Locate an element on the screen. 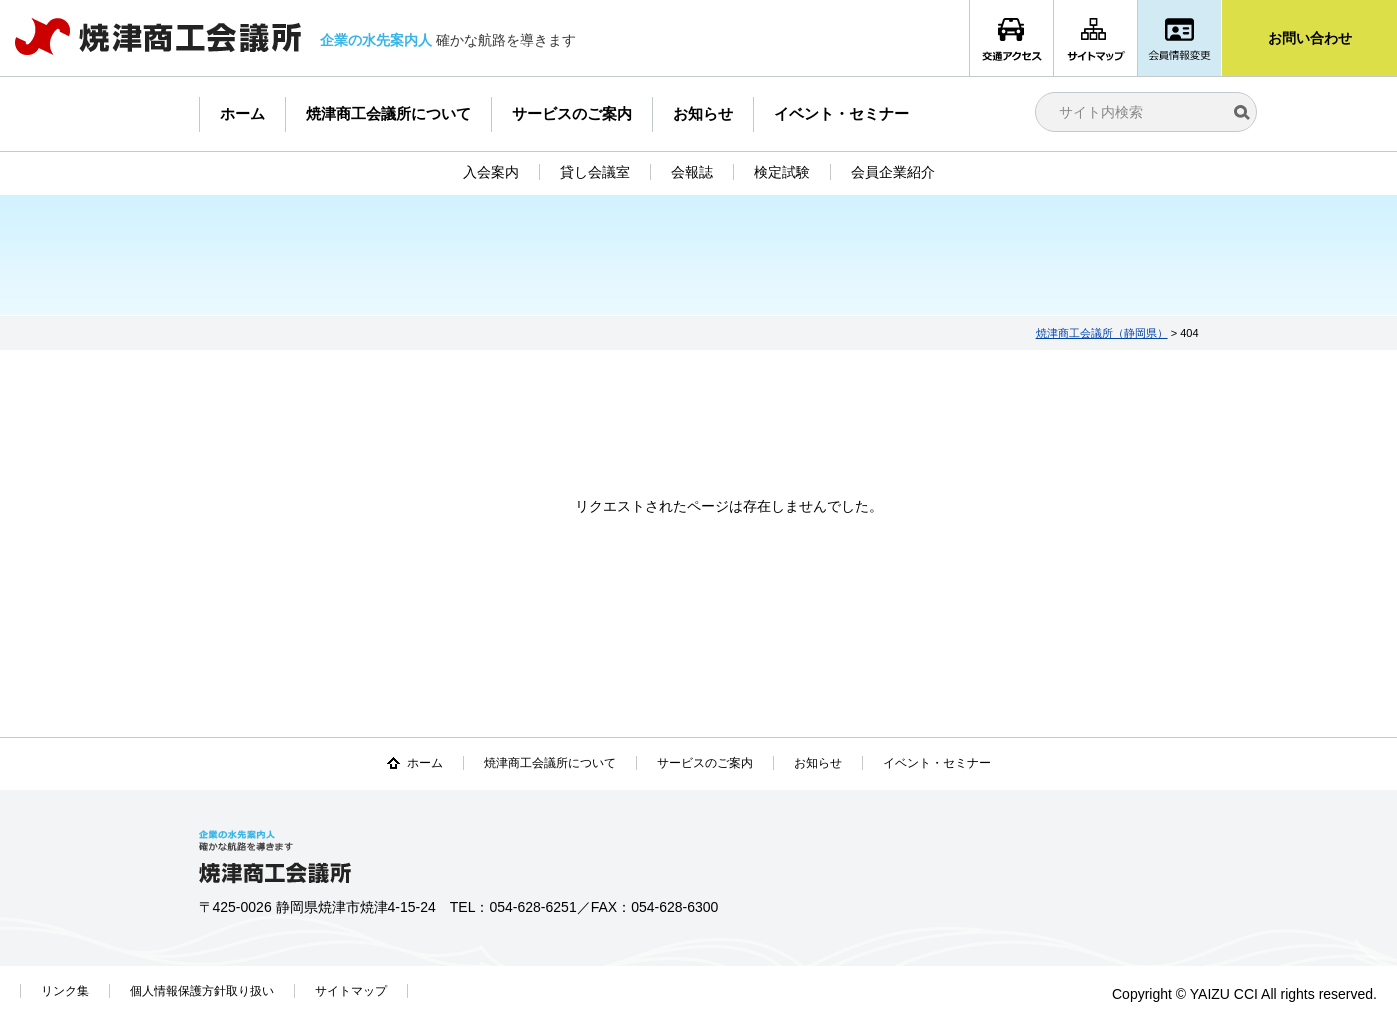 The image size is (1397, 1018). サービスのご案内 is located at coordinates (572, 113).